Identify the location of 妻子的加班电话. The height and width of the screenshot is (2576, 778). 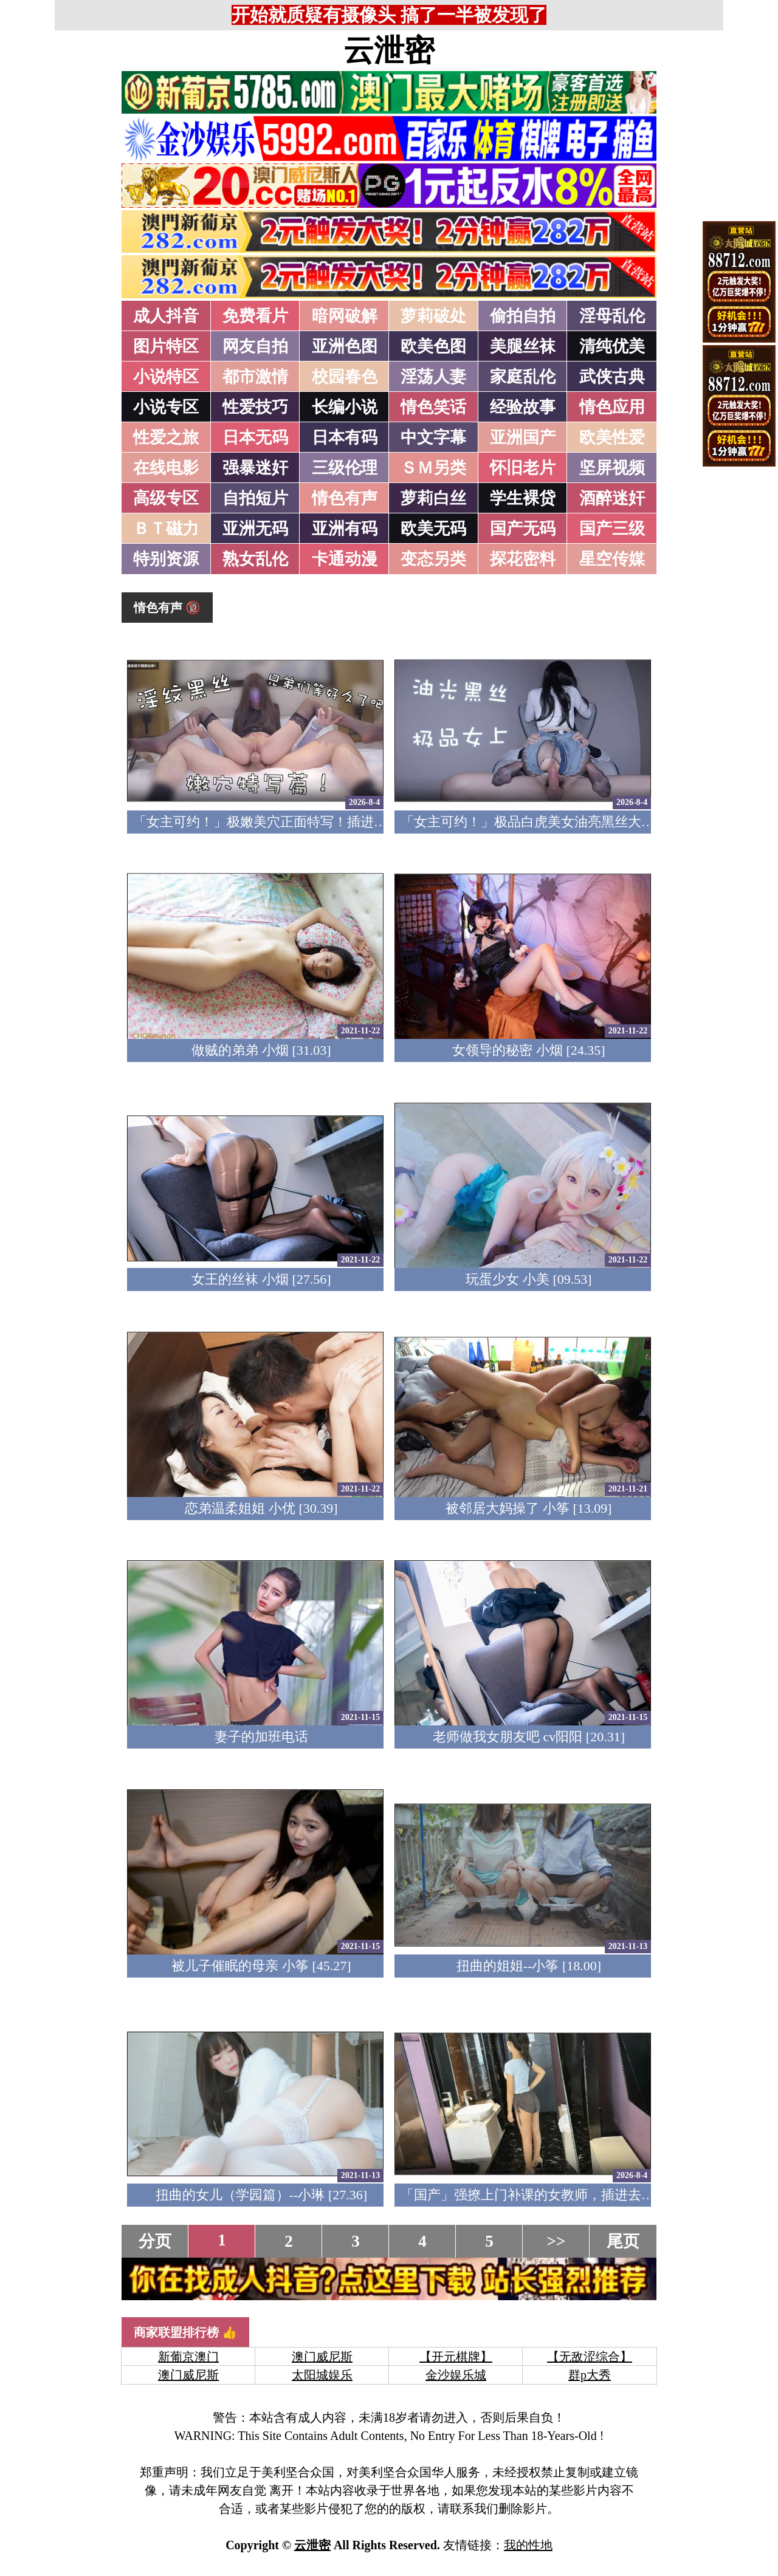
(261, 1736).